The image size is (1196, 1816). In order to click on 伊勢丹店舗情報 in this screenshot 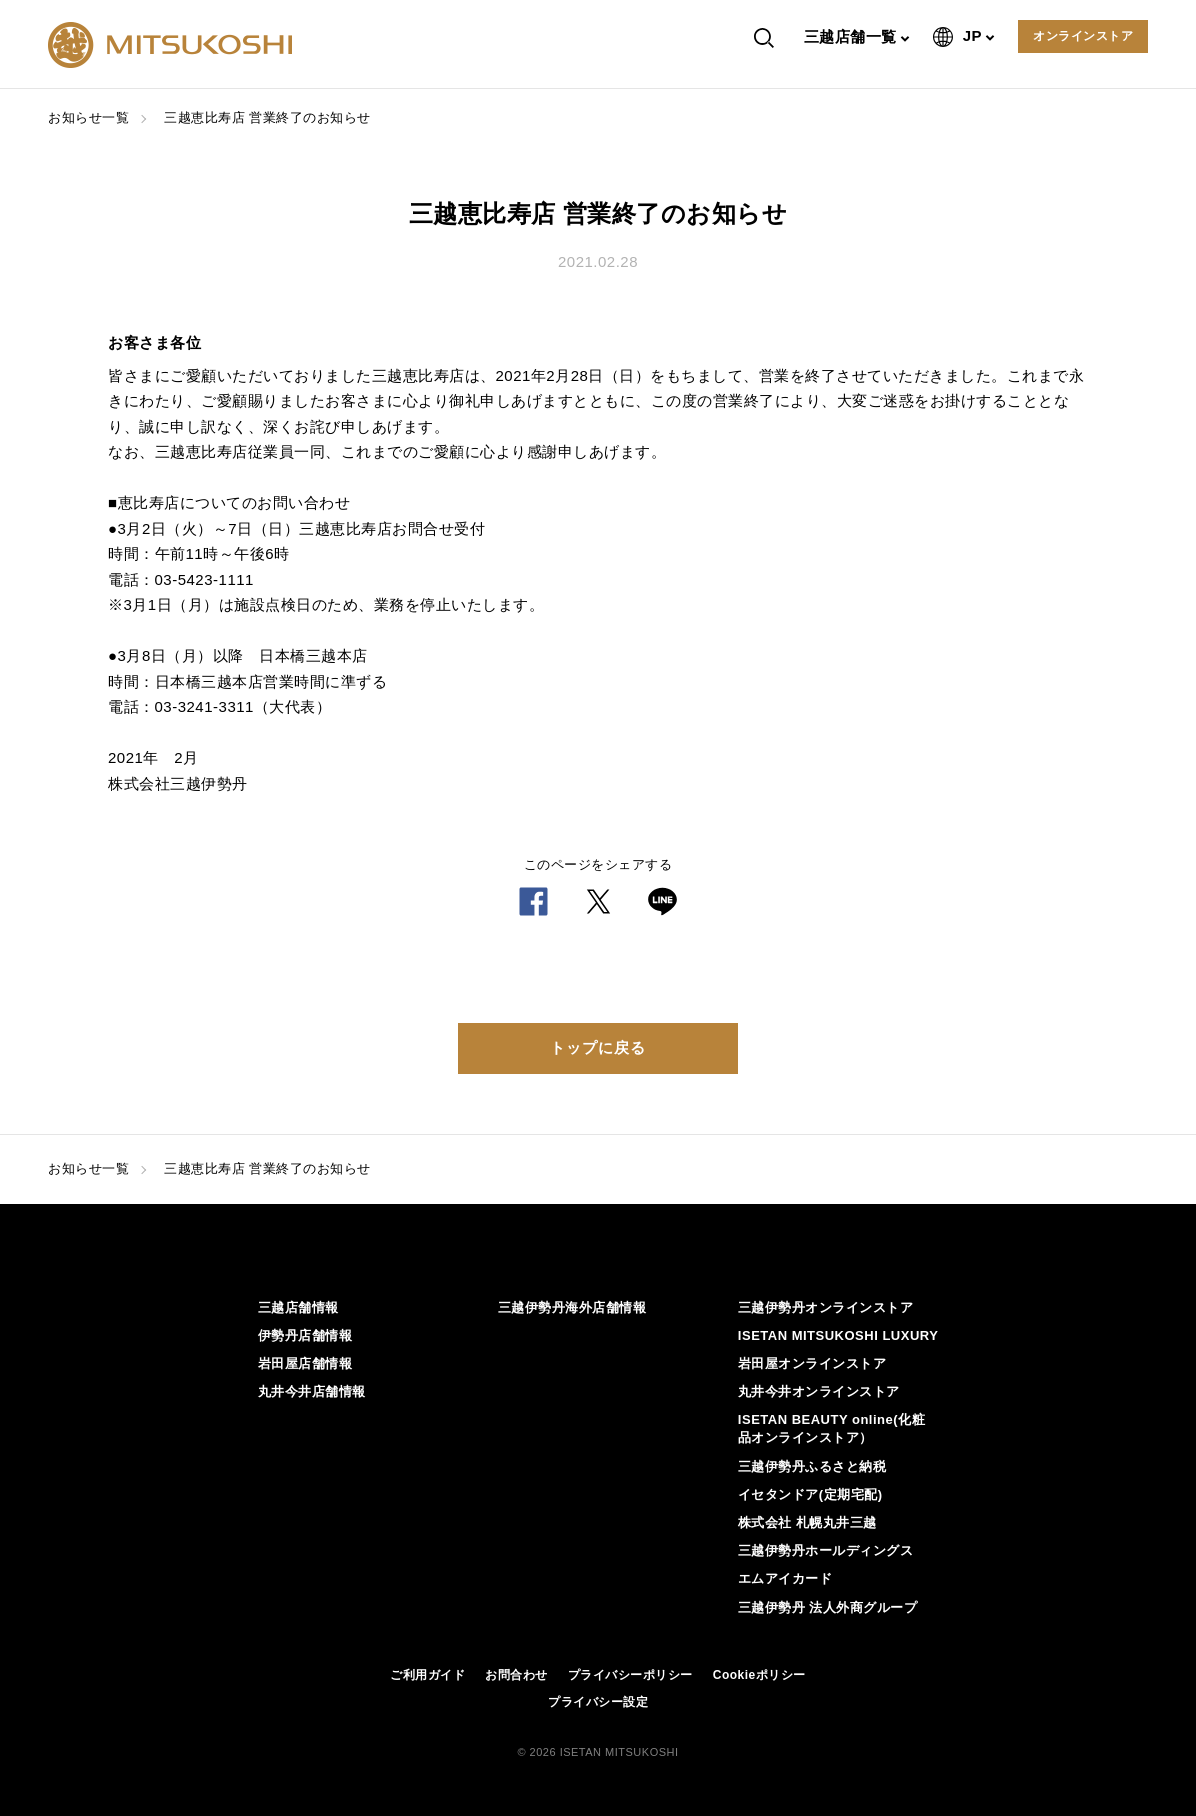, I will do `click(305, 1335)`.